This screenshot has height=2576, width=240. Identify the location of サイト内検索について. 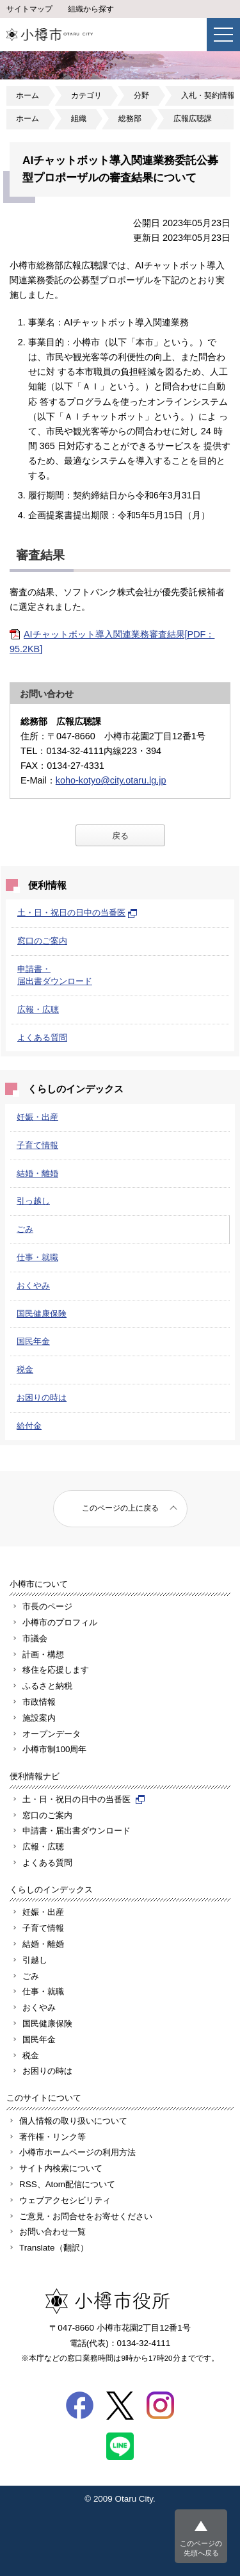
(60, 2168).